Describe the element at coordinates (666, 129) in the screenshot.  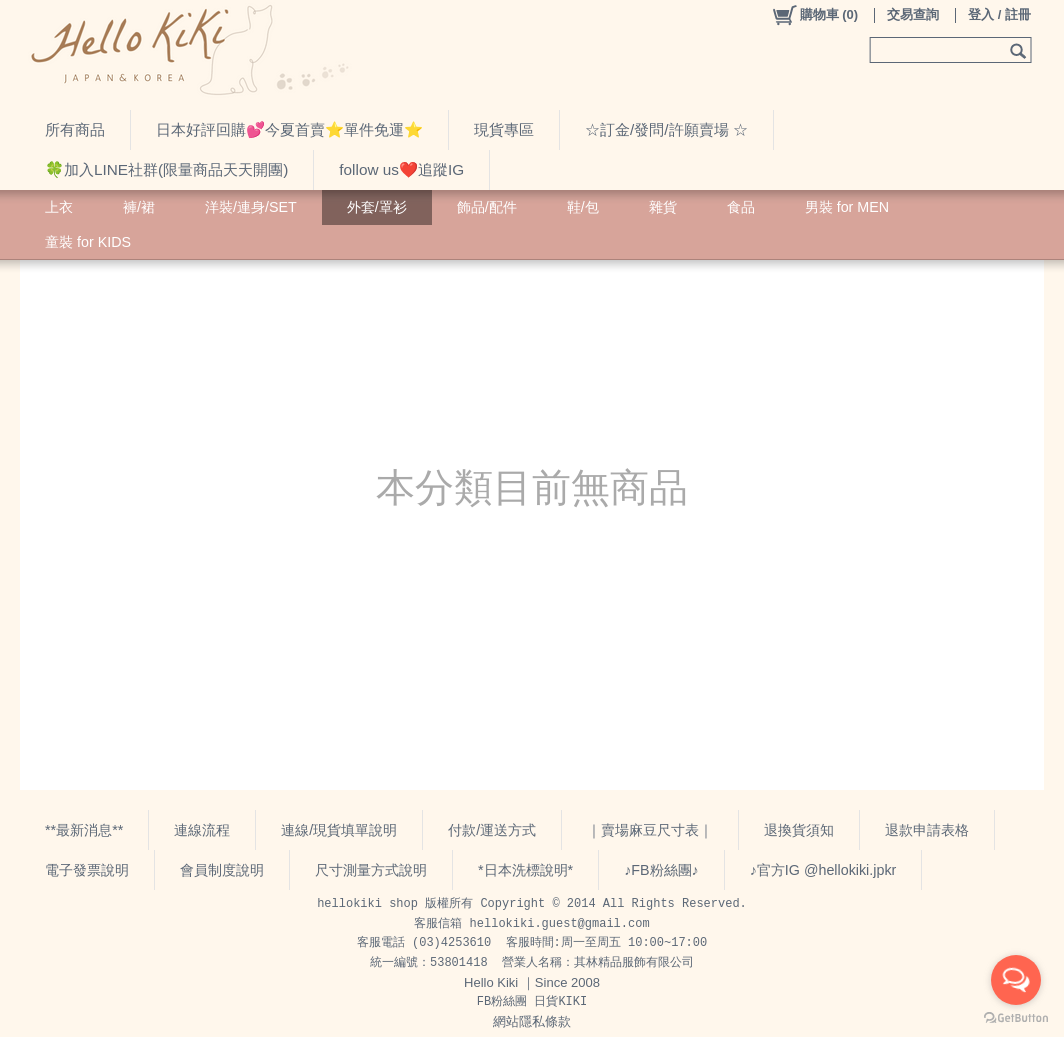
I see `☆訂金/發問/許願賣場 ☆` at that location.